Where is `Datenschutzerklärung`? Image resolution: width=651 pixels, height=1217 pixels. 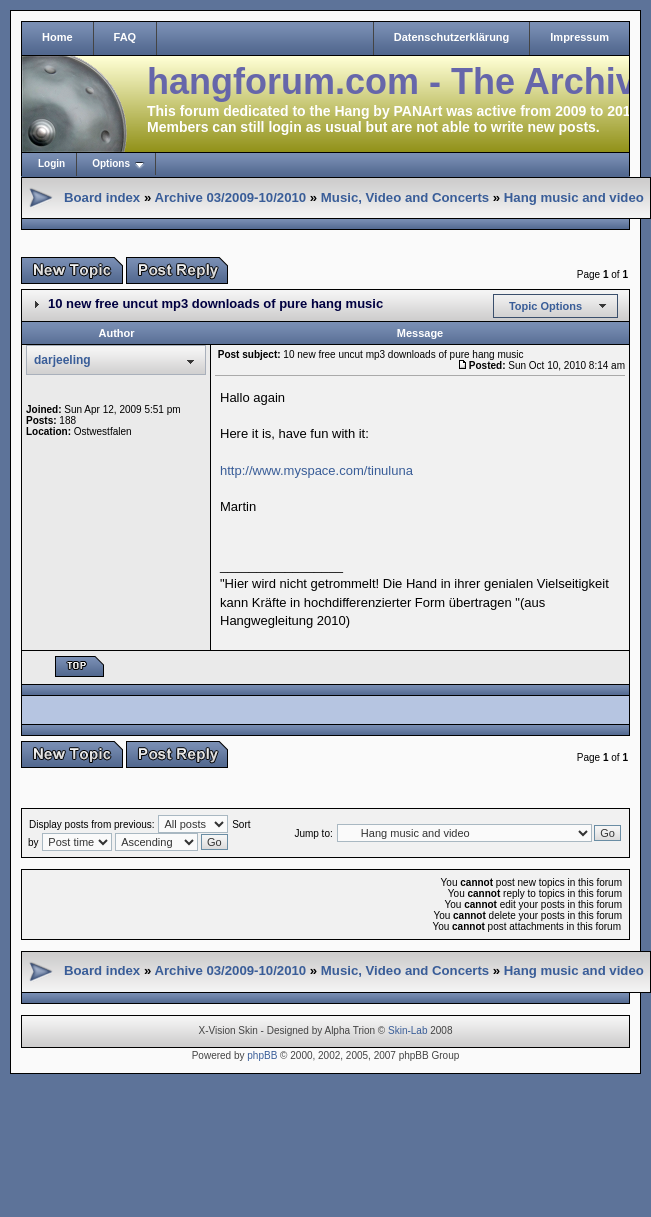
Datenschutzerklärung is located at coordinates (452, 37).